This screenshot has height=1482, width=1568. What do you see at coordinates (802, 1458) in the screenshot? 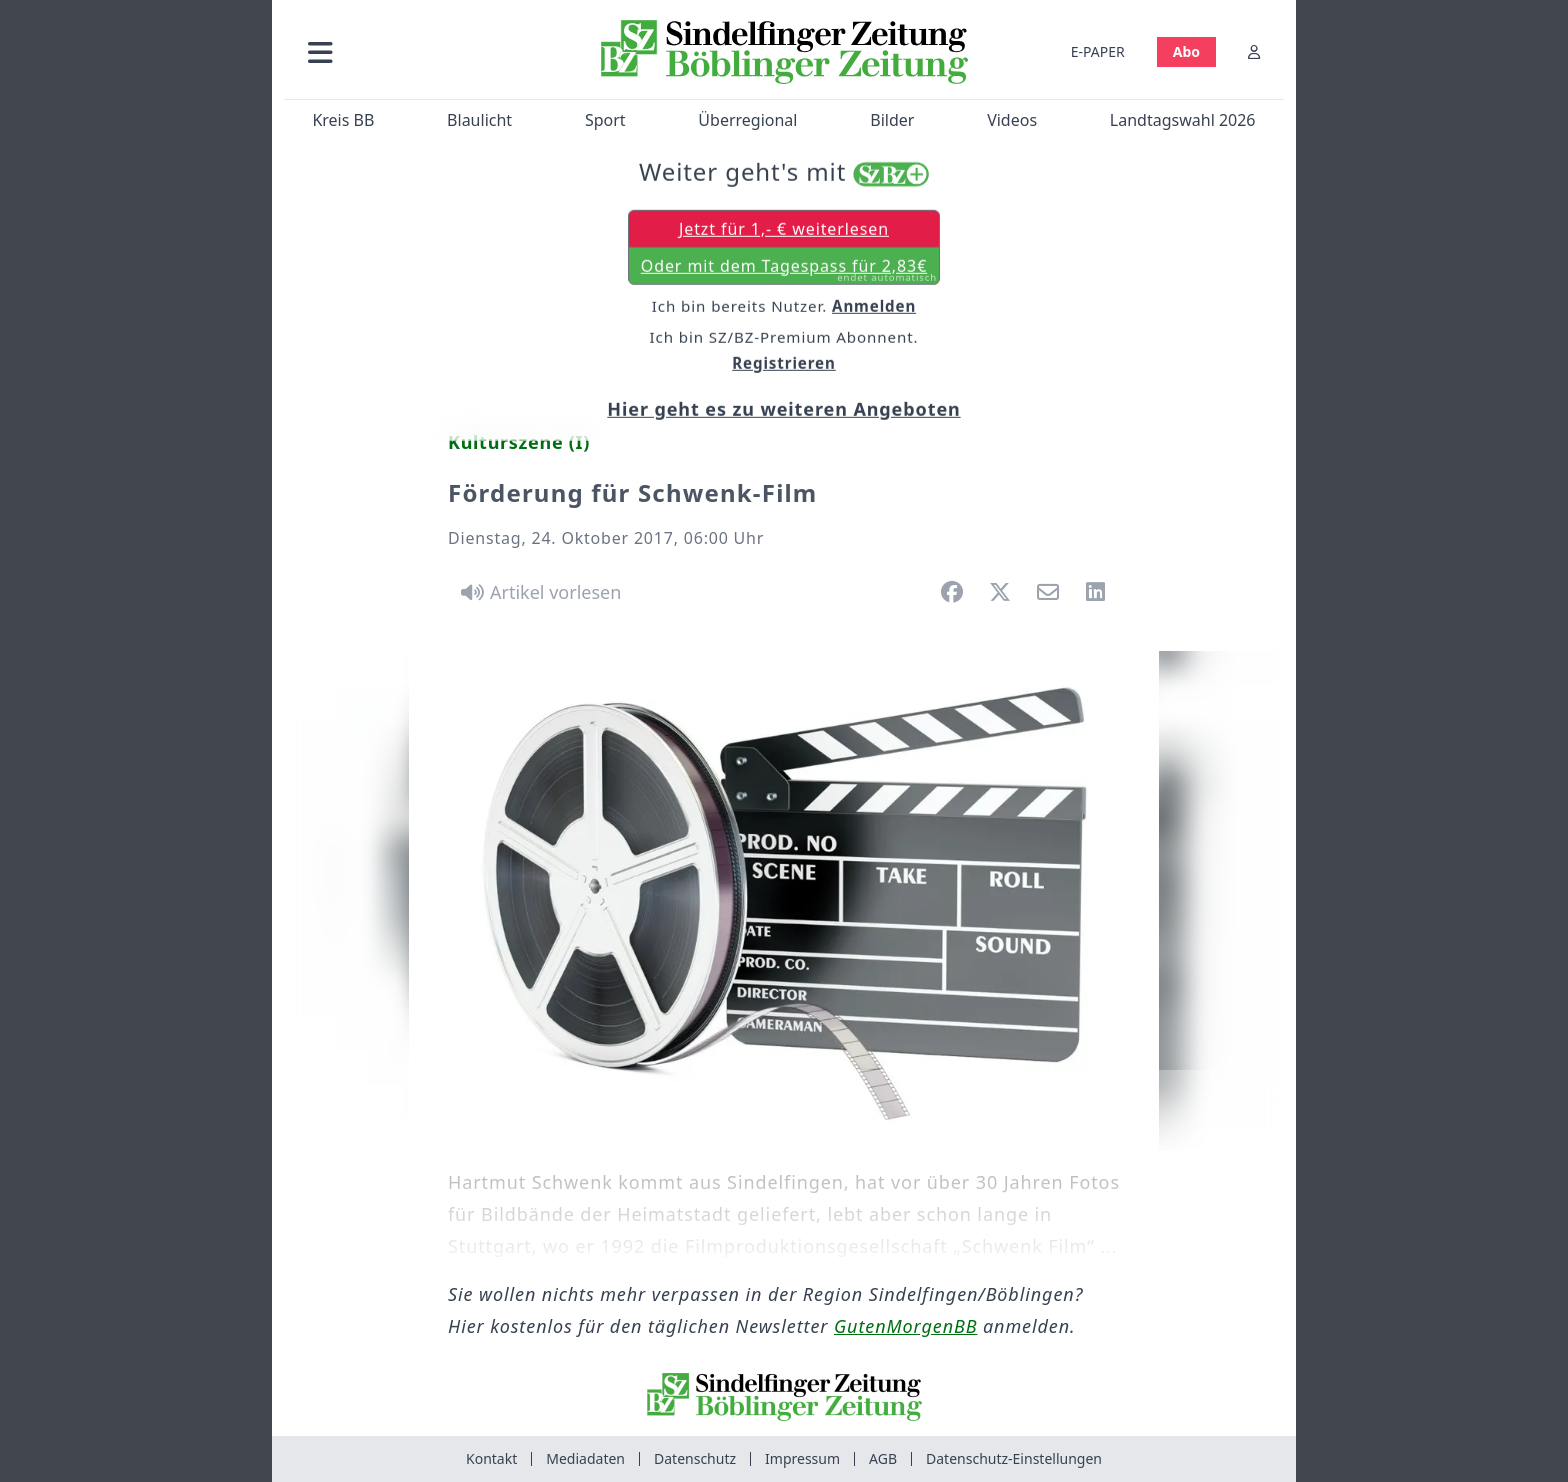
I see `Impressum` at bounding box center [802, 1458].